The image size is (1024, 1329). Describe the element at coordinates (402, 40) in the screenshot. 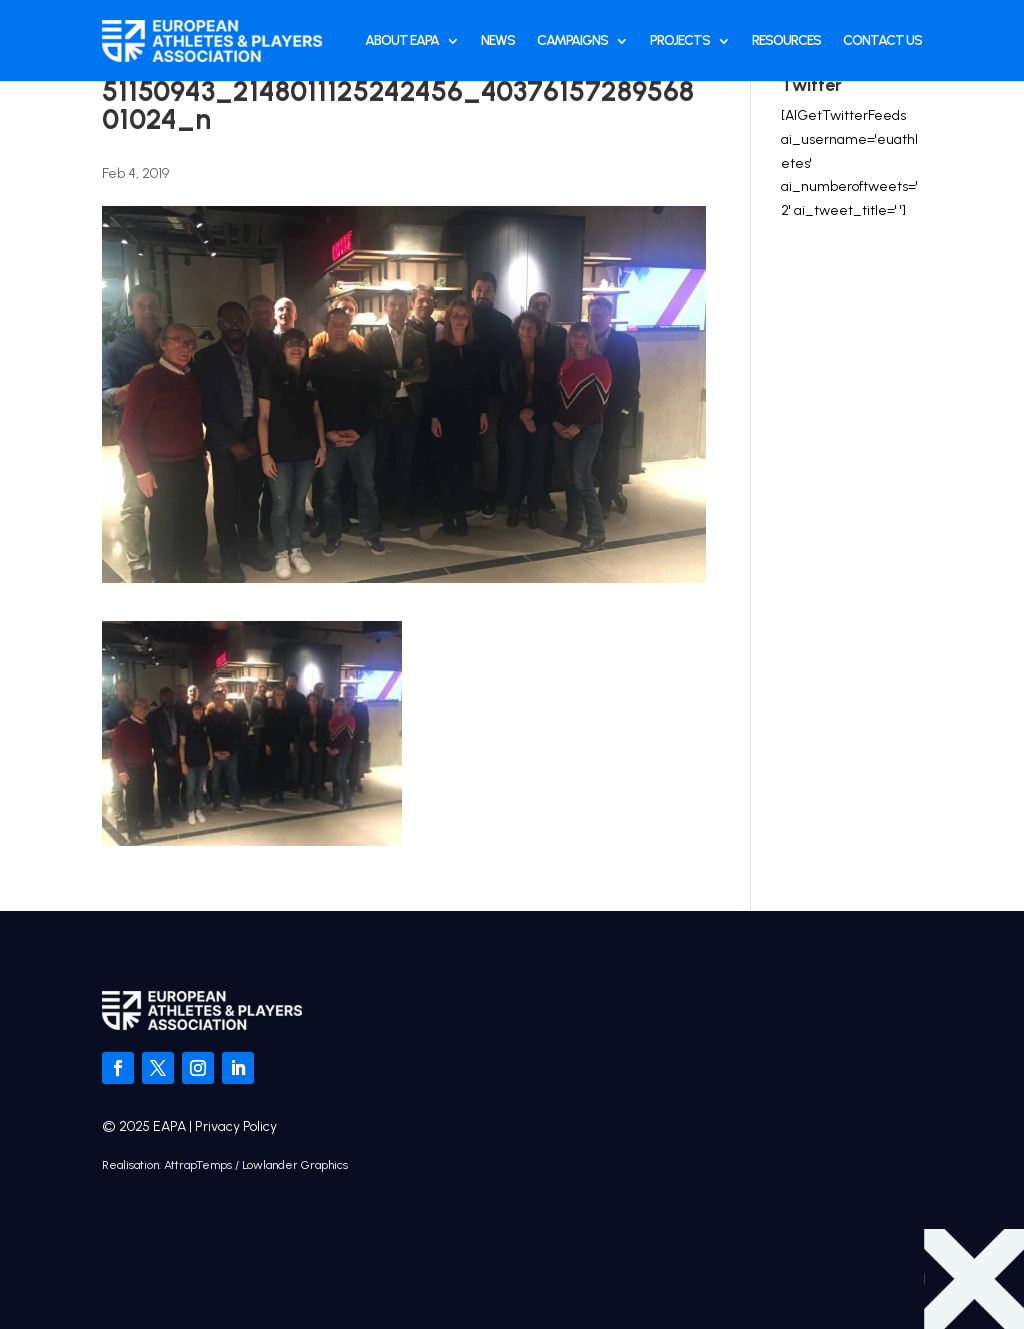

I see `About EAPA` at that location.